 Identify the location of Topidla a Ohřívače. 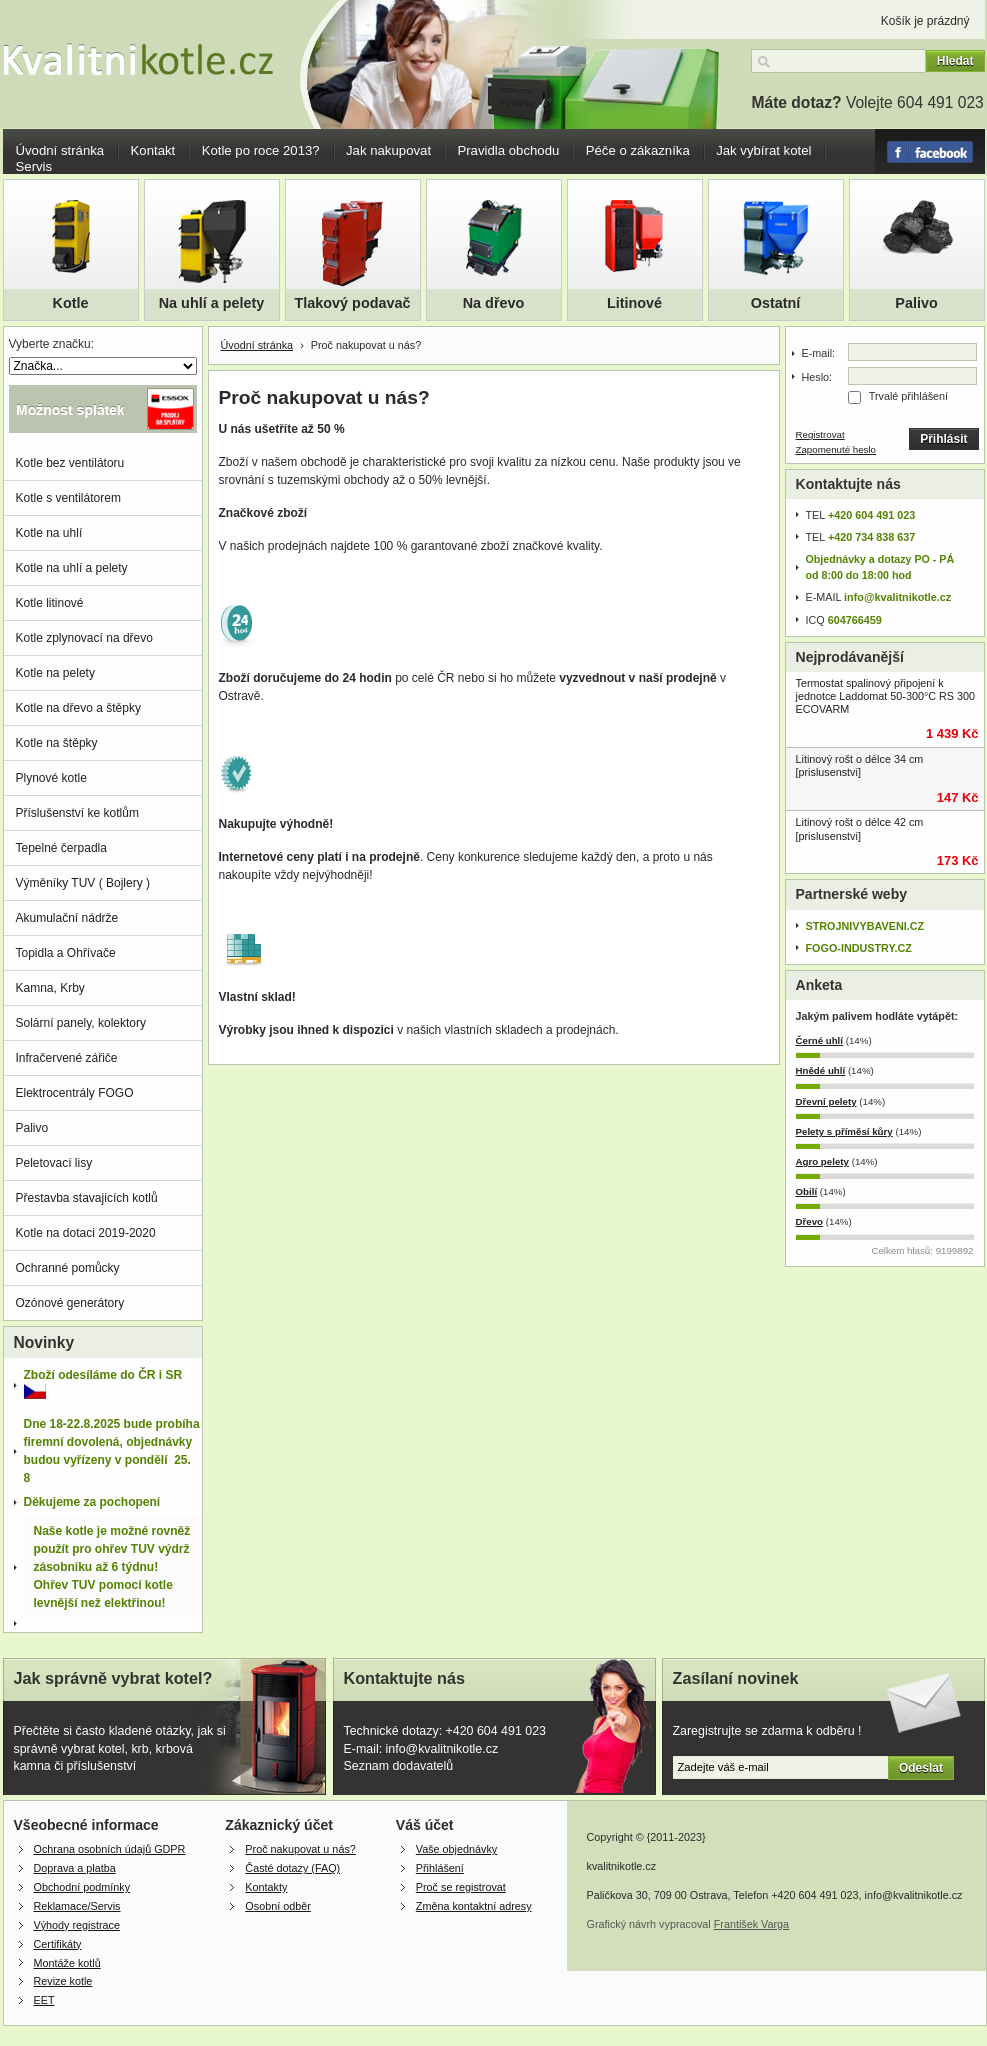
(66, 953).